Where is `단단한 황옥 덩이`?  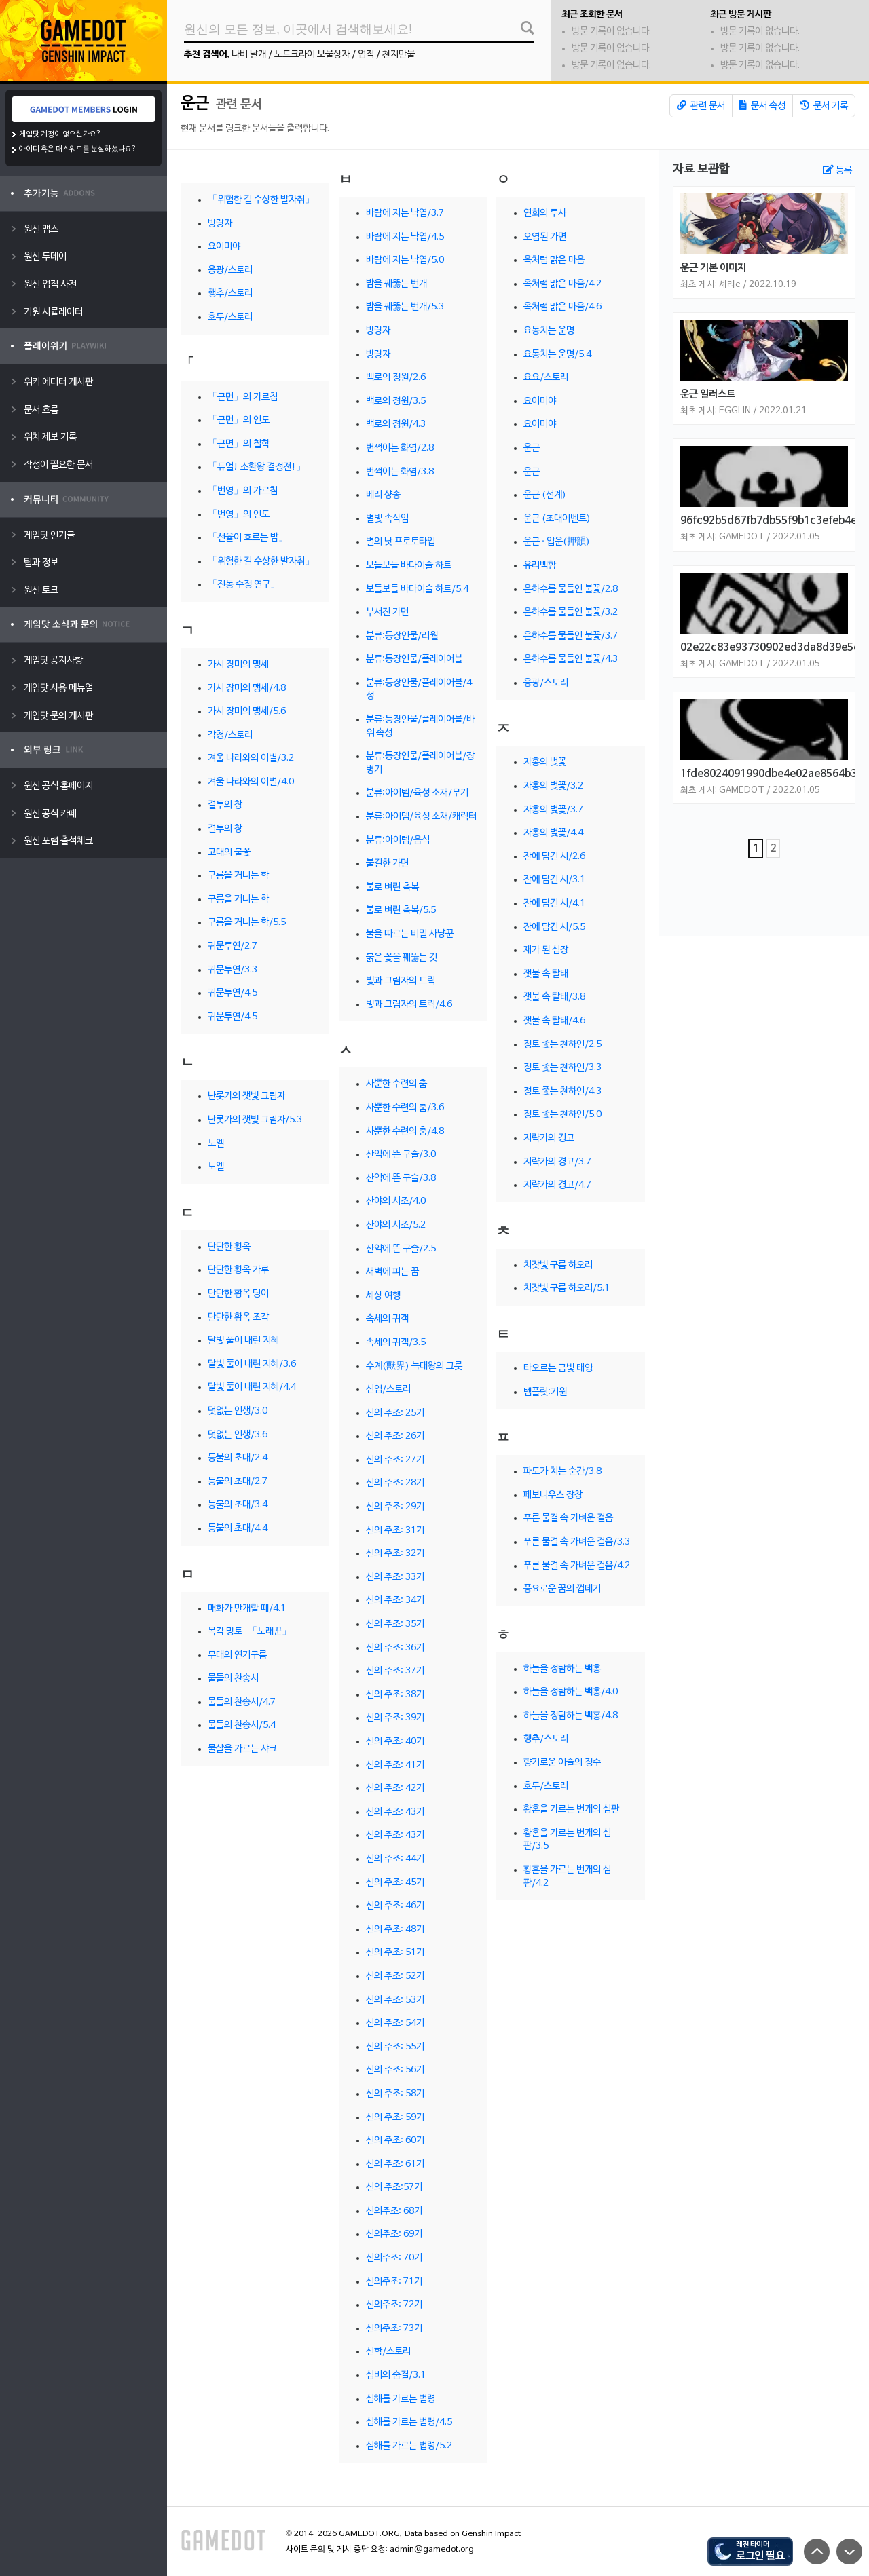 단단한 황옥 덩이 is located at coordinates (238, 1294).